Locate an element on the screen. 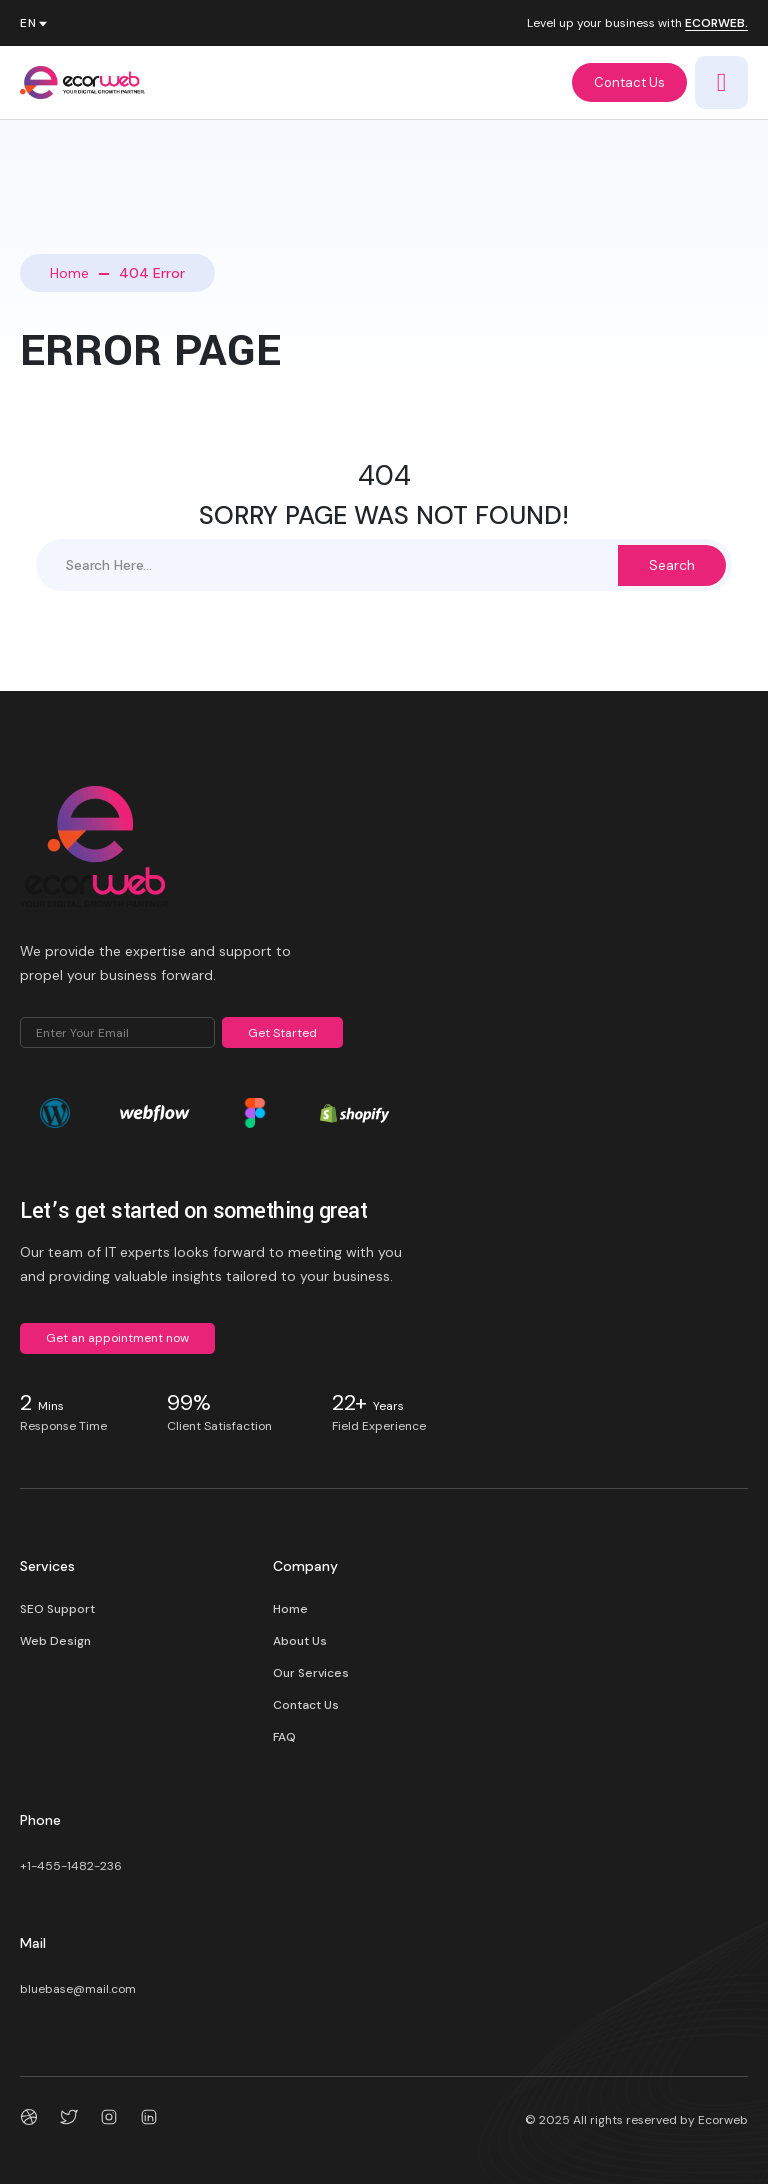 This screenshot has height=2184, width=768. Web Design is located at coordinates (55, 1641).